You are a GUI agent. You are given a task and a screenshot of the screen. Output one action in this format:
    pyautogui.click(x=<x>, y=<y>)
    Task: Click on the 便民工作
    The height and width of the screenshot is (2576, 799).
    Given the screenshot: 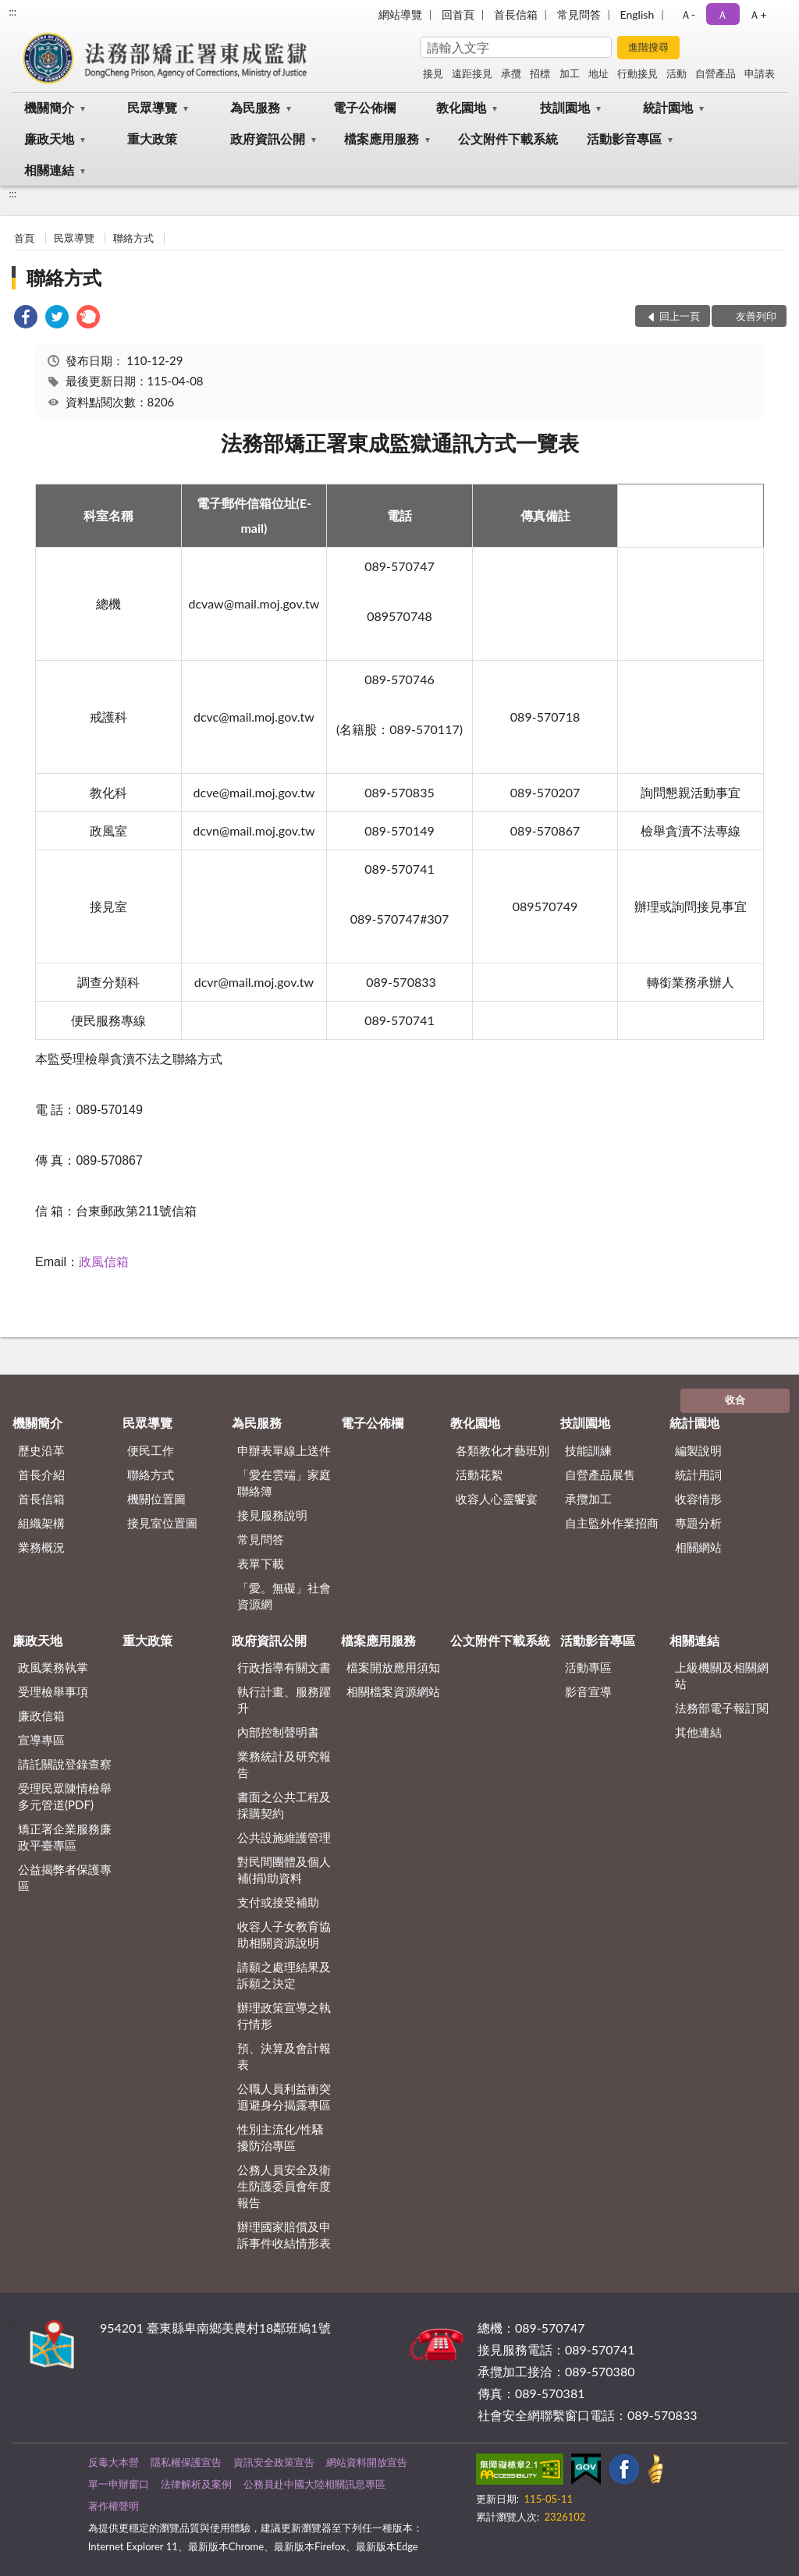 What is the action you would take?
    pyautogui.click(x=150, y=1450)
    